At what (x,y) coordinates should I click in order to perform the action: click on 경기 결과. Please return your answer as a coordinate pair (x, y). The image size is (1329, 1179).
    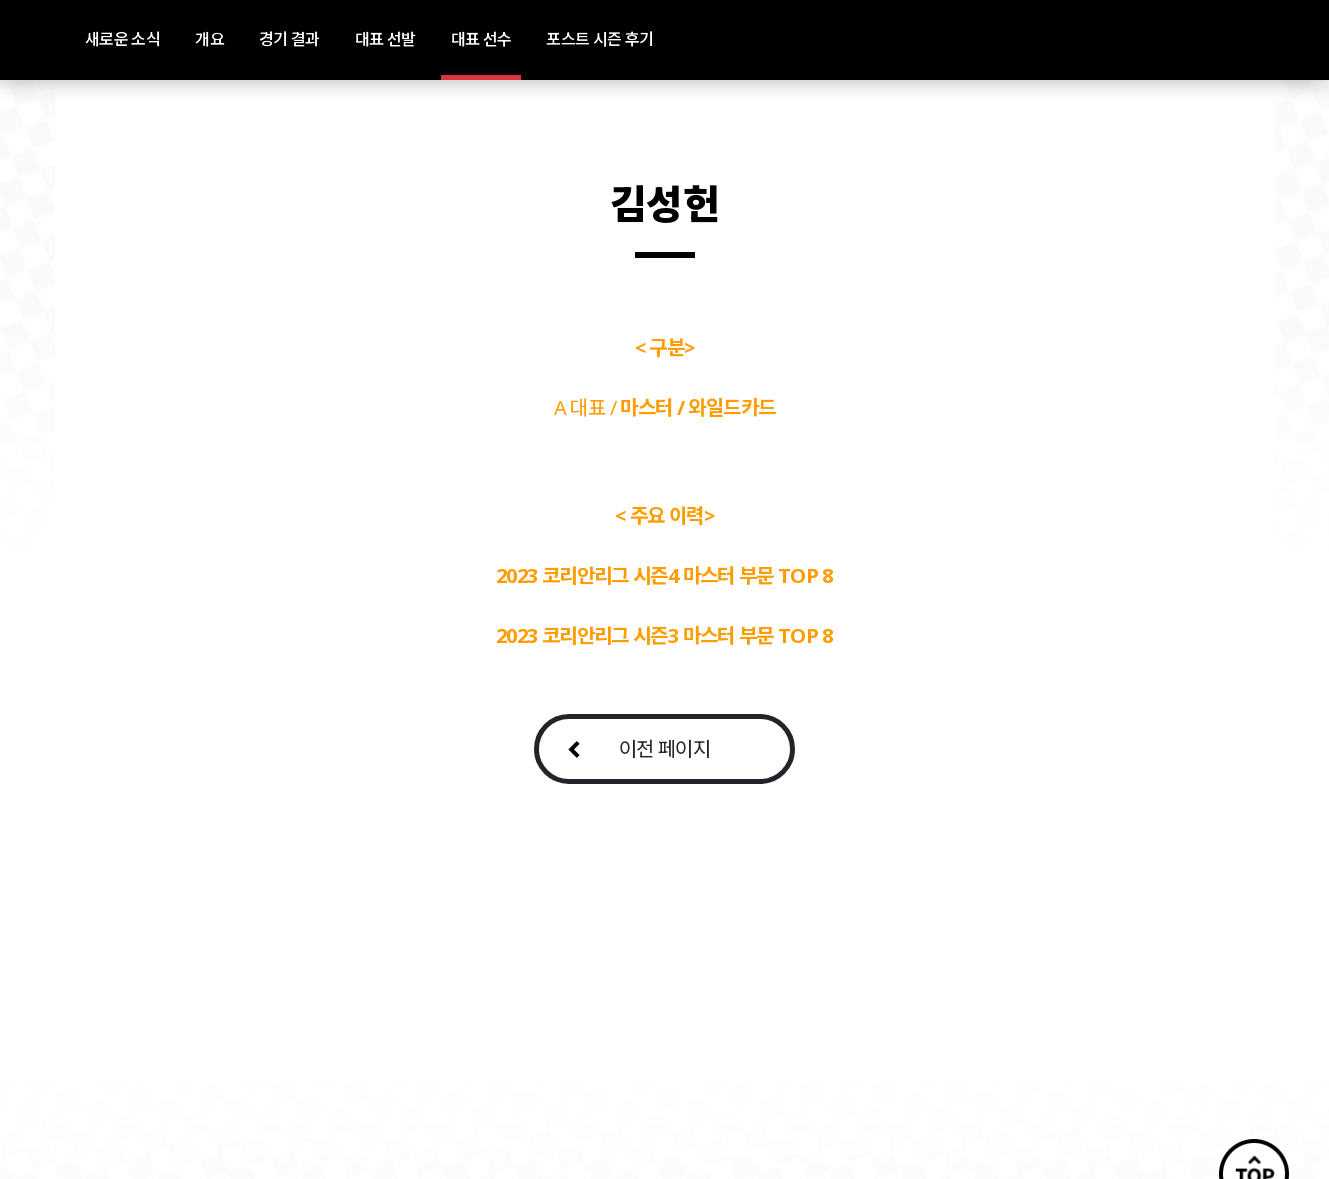
    Looking at the image, I should click on (289, 39).